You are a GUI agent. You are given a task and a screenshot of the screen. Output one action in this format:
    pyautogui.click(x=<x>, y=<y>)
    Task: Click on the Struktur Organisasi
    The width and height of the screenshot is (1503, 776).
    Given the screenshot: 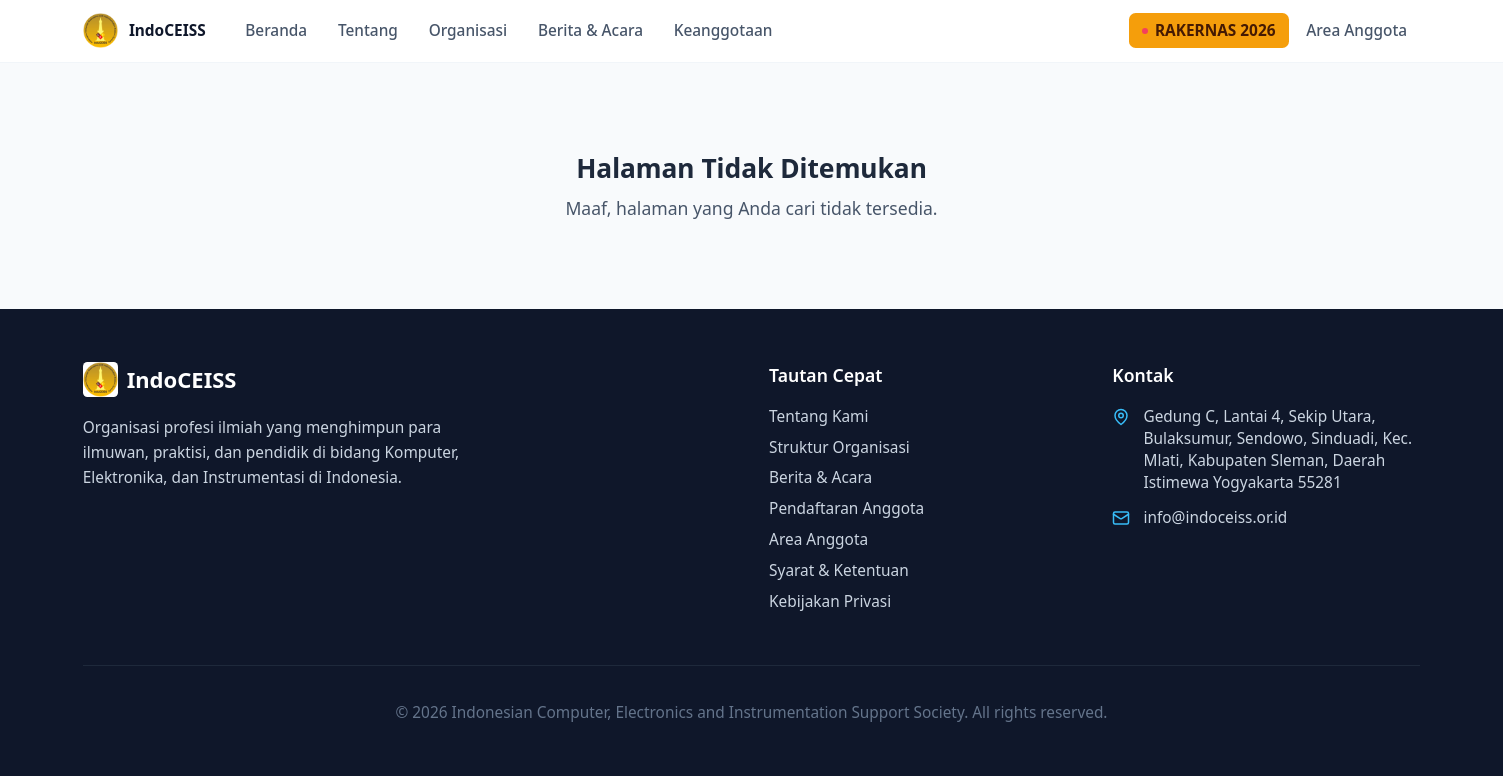 What is the action you would take?
    pyautogui.click(x=839, y=447)
    